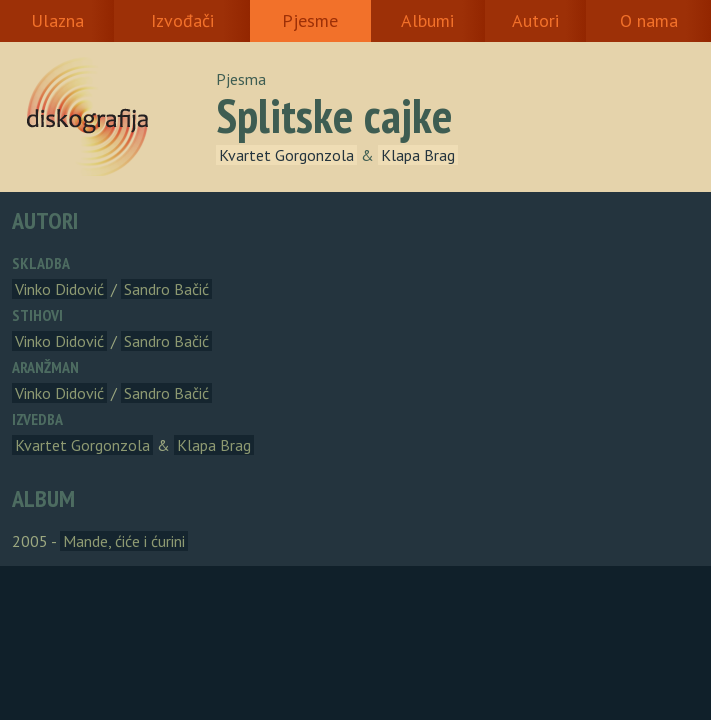  I want to click on Klapa Brag, so click(418, 155).